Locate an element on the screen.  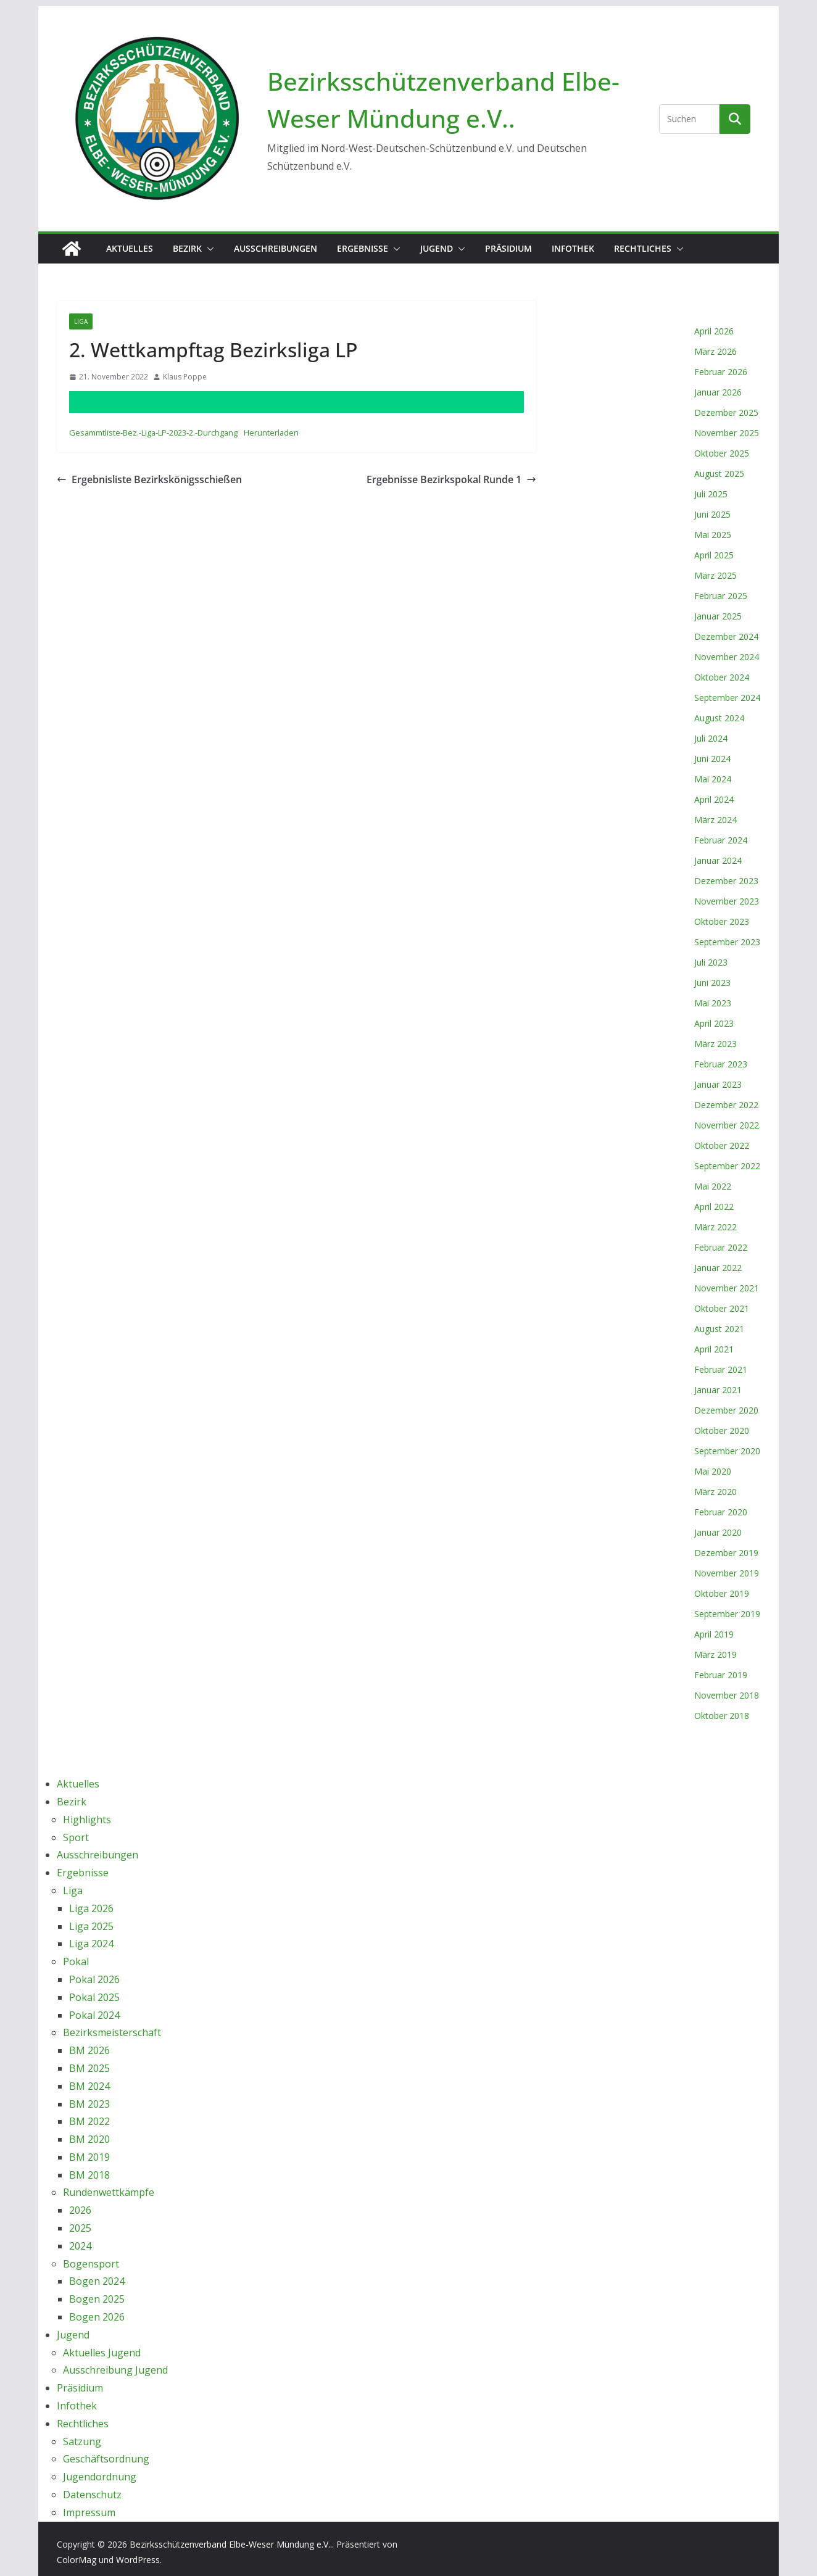
März 2020 is located at coordinates (715, 1491).